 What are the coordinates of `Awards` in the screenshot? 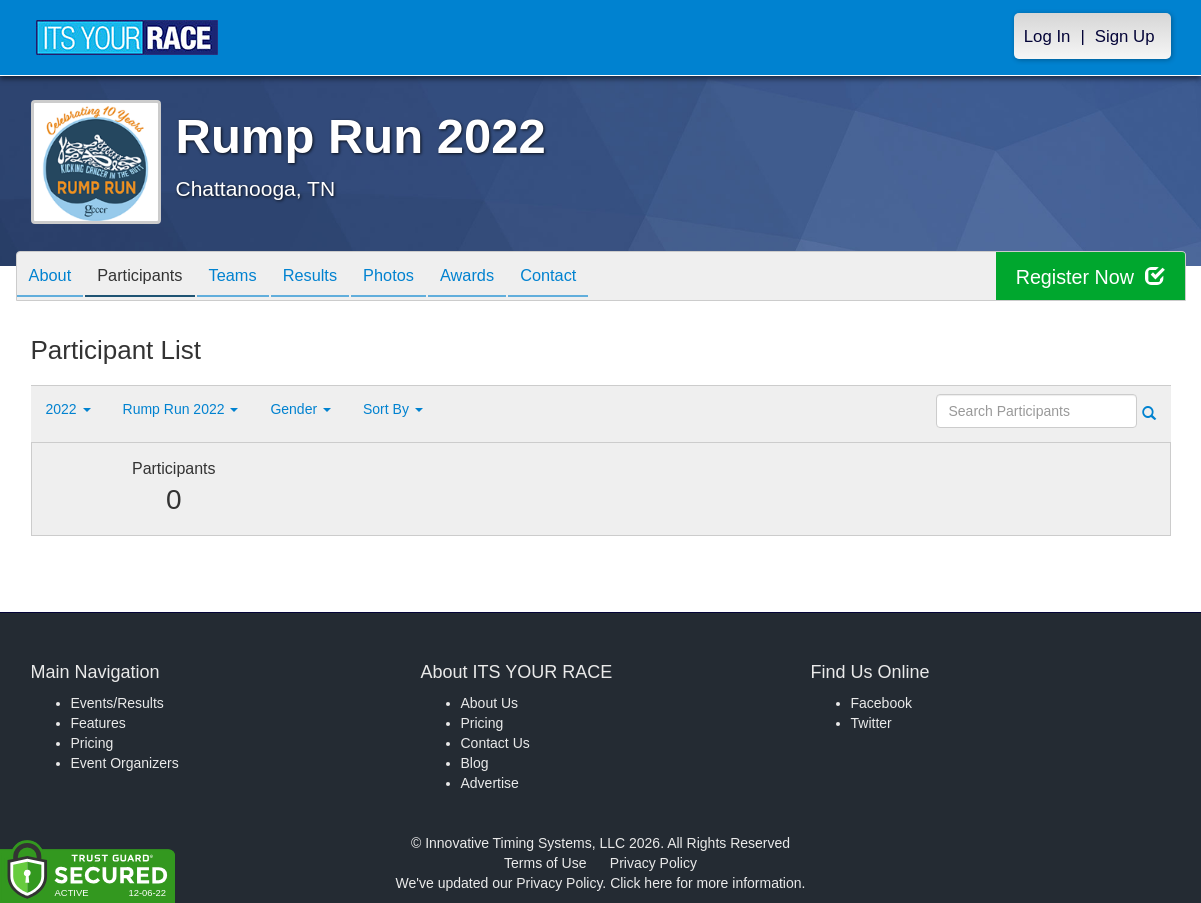 It's located at (509, 277).